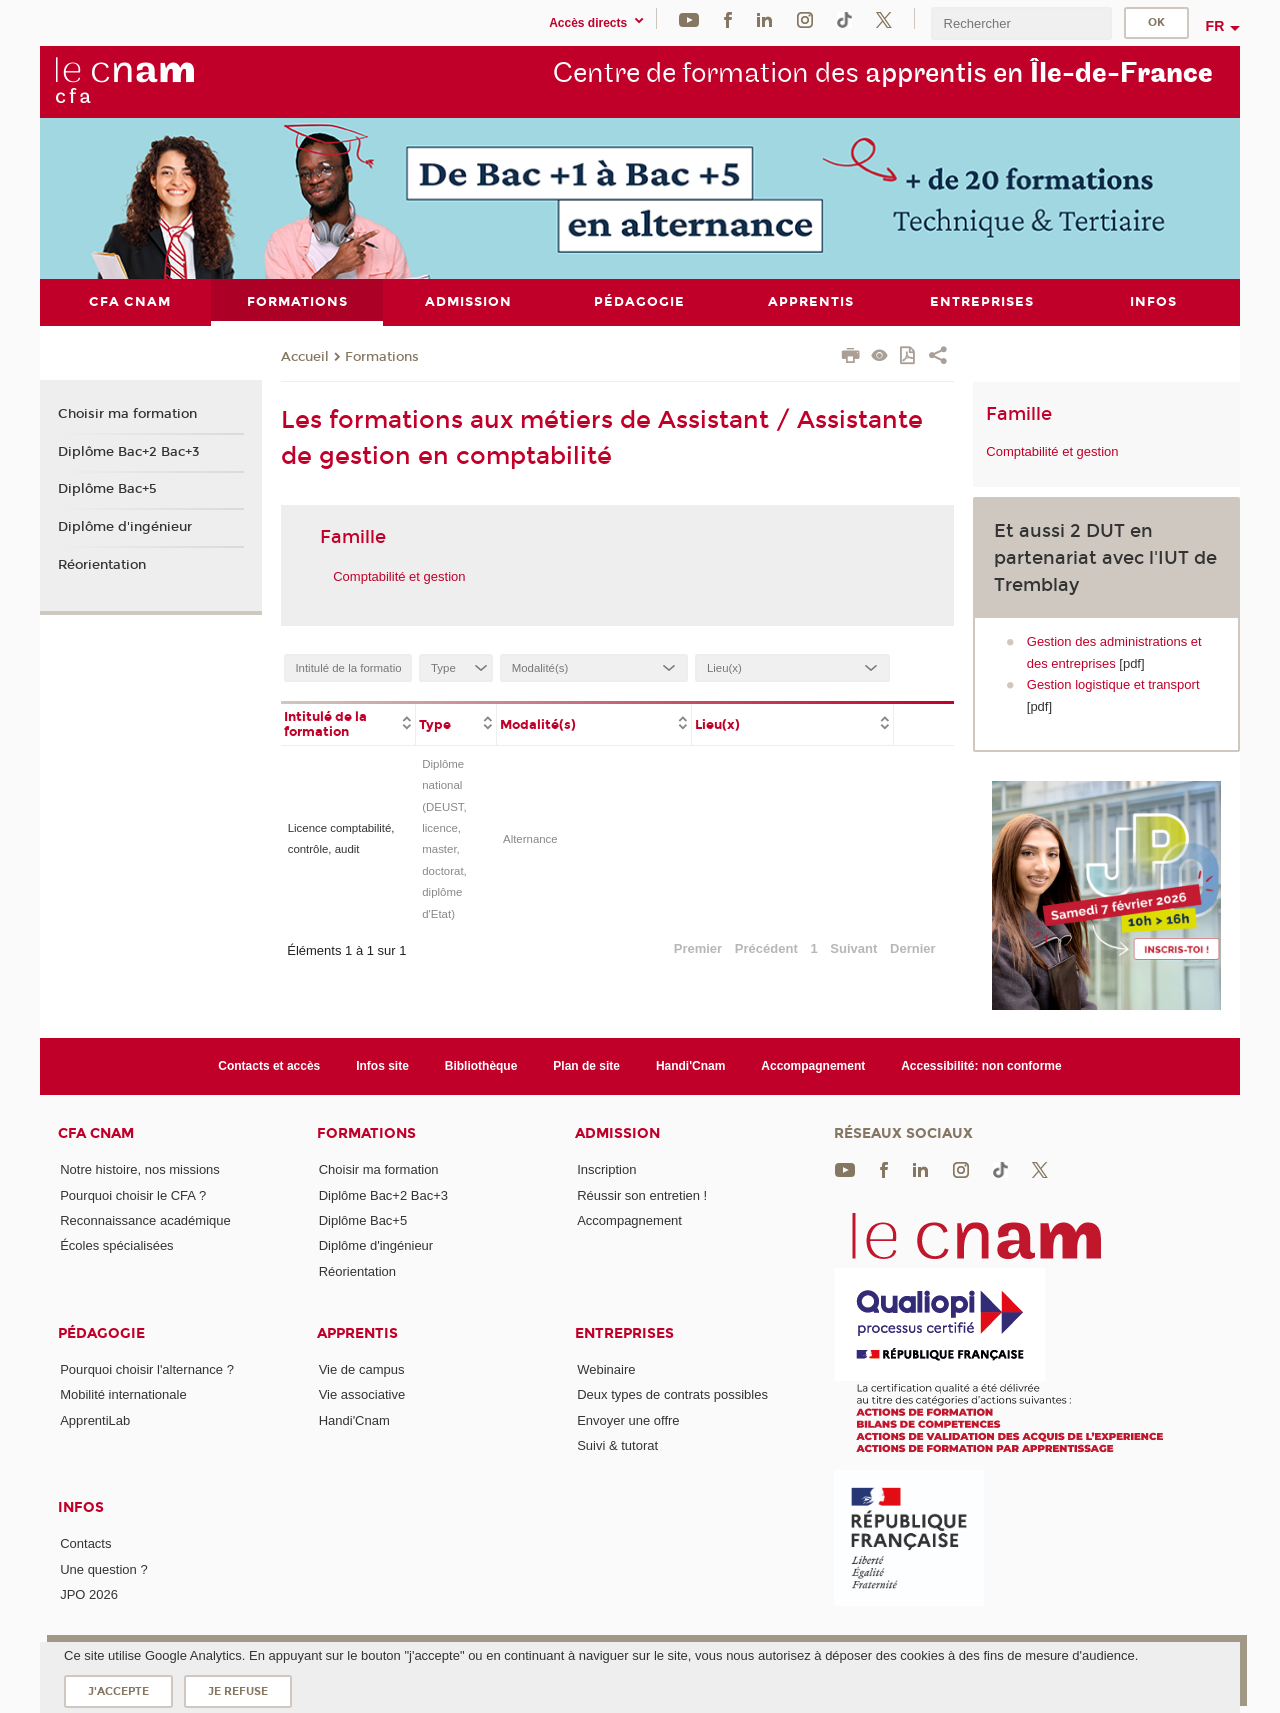  I want to click on Réussir son entretien !, so click(642, 1194).